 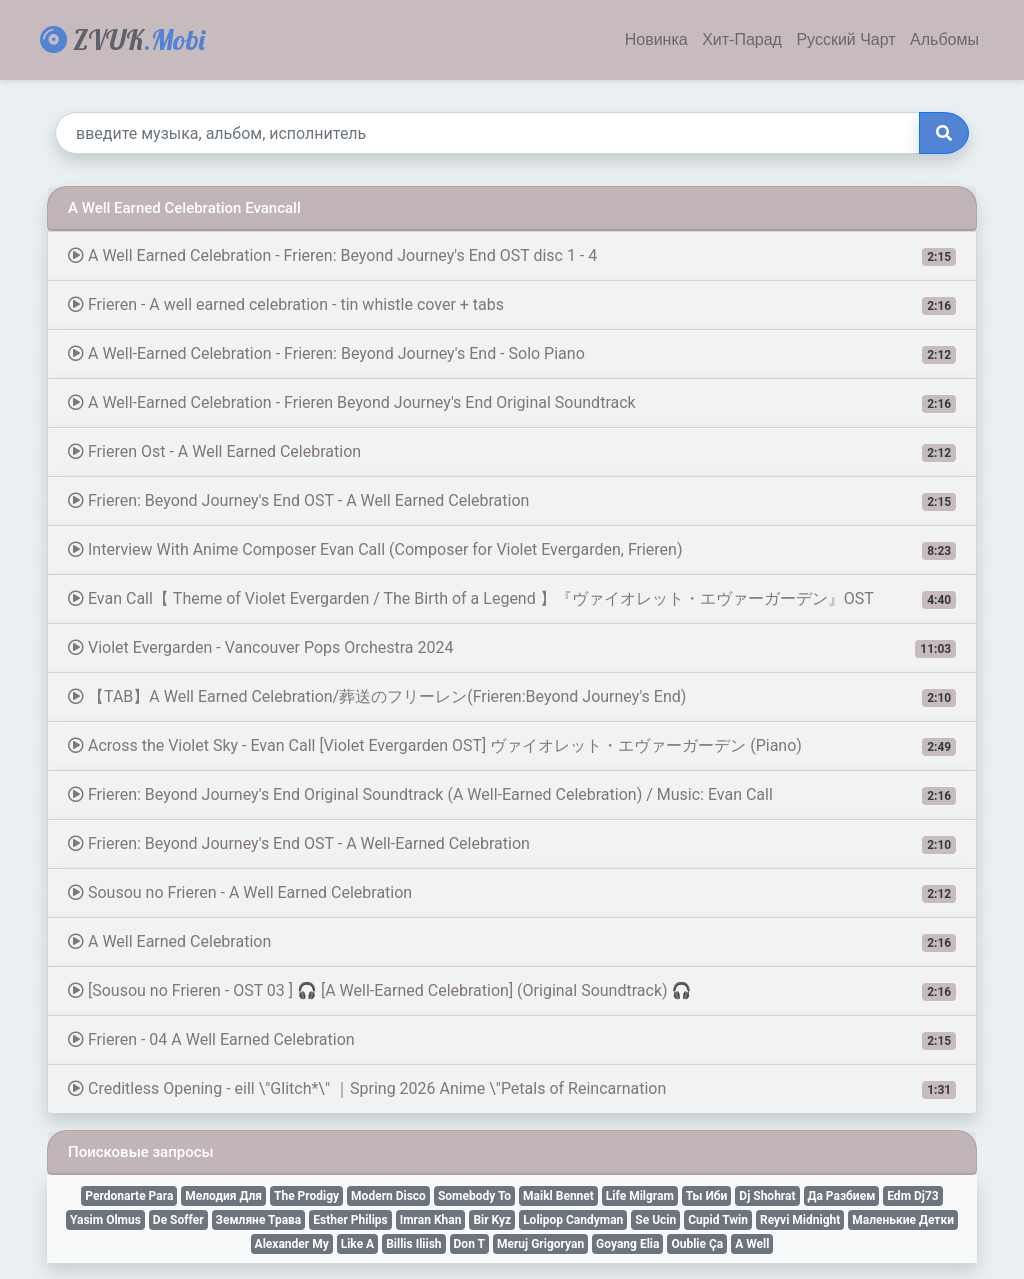 I want to click on Bir Kyz, so click(x=492, y=1220).